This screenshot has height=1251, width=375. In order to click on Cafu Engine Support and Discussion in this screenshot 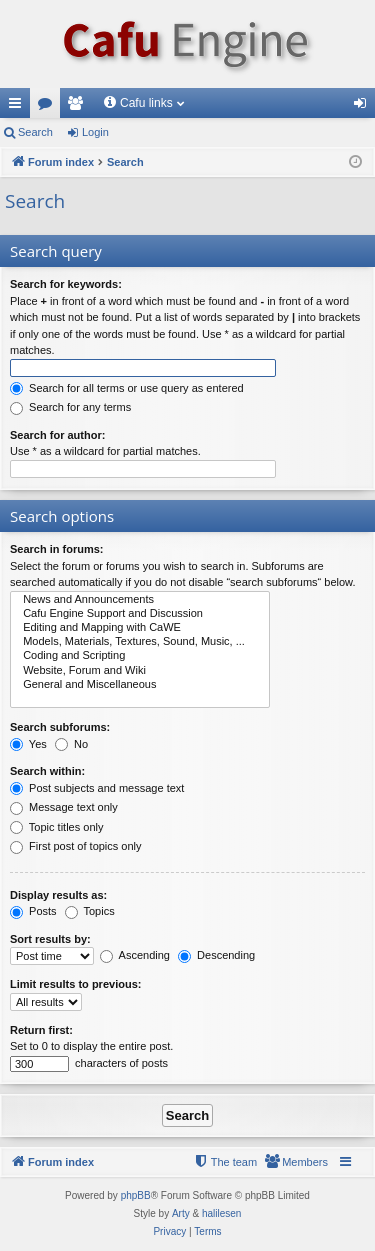, I will do `click(140, 614)`.